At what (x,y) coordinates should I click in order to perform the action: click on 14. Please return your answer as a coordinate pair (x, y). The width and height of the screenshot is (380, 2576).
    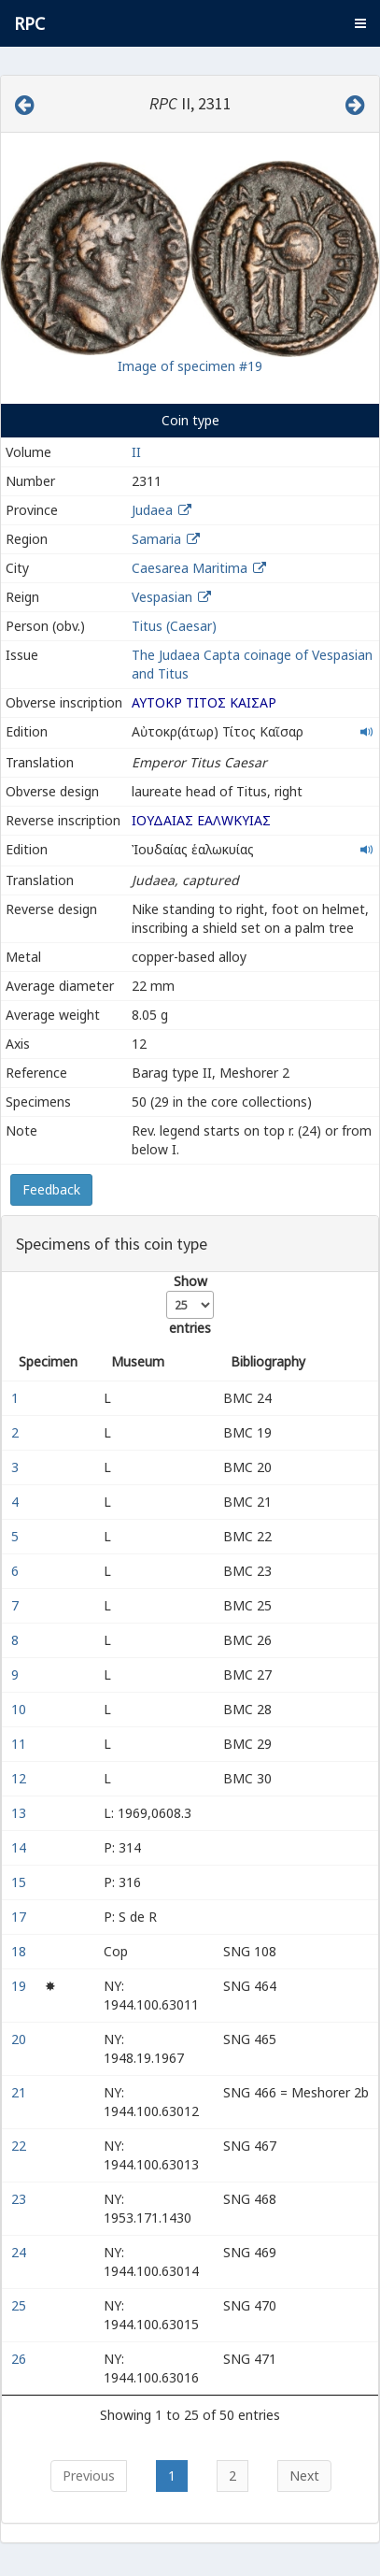
    Looking at the image, I should click on (20, 1847).